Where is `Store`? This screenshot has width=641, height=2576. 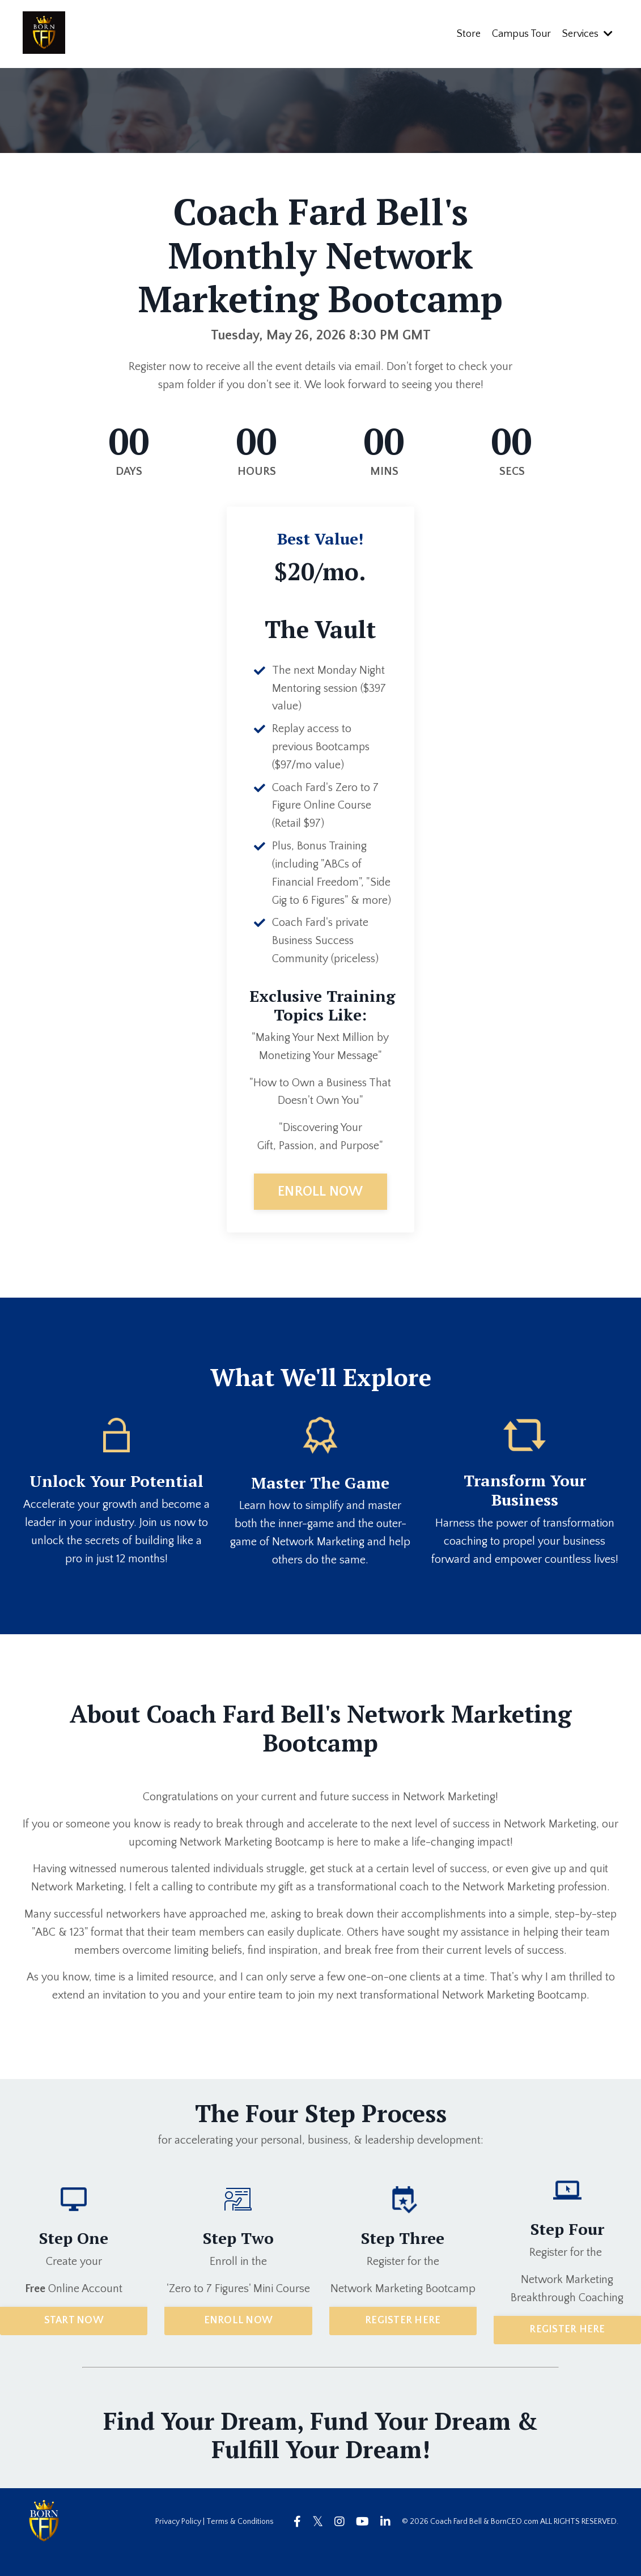
Store is located at coordinates (469, 33).